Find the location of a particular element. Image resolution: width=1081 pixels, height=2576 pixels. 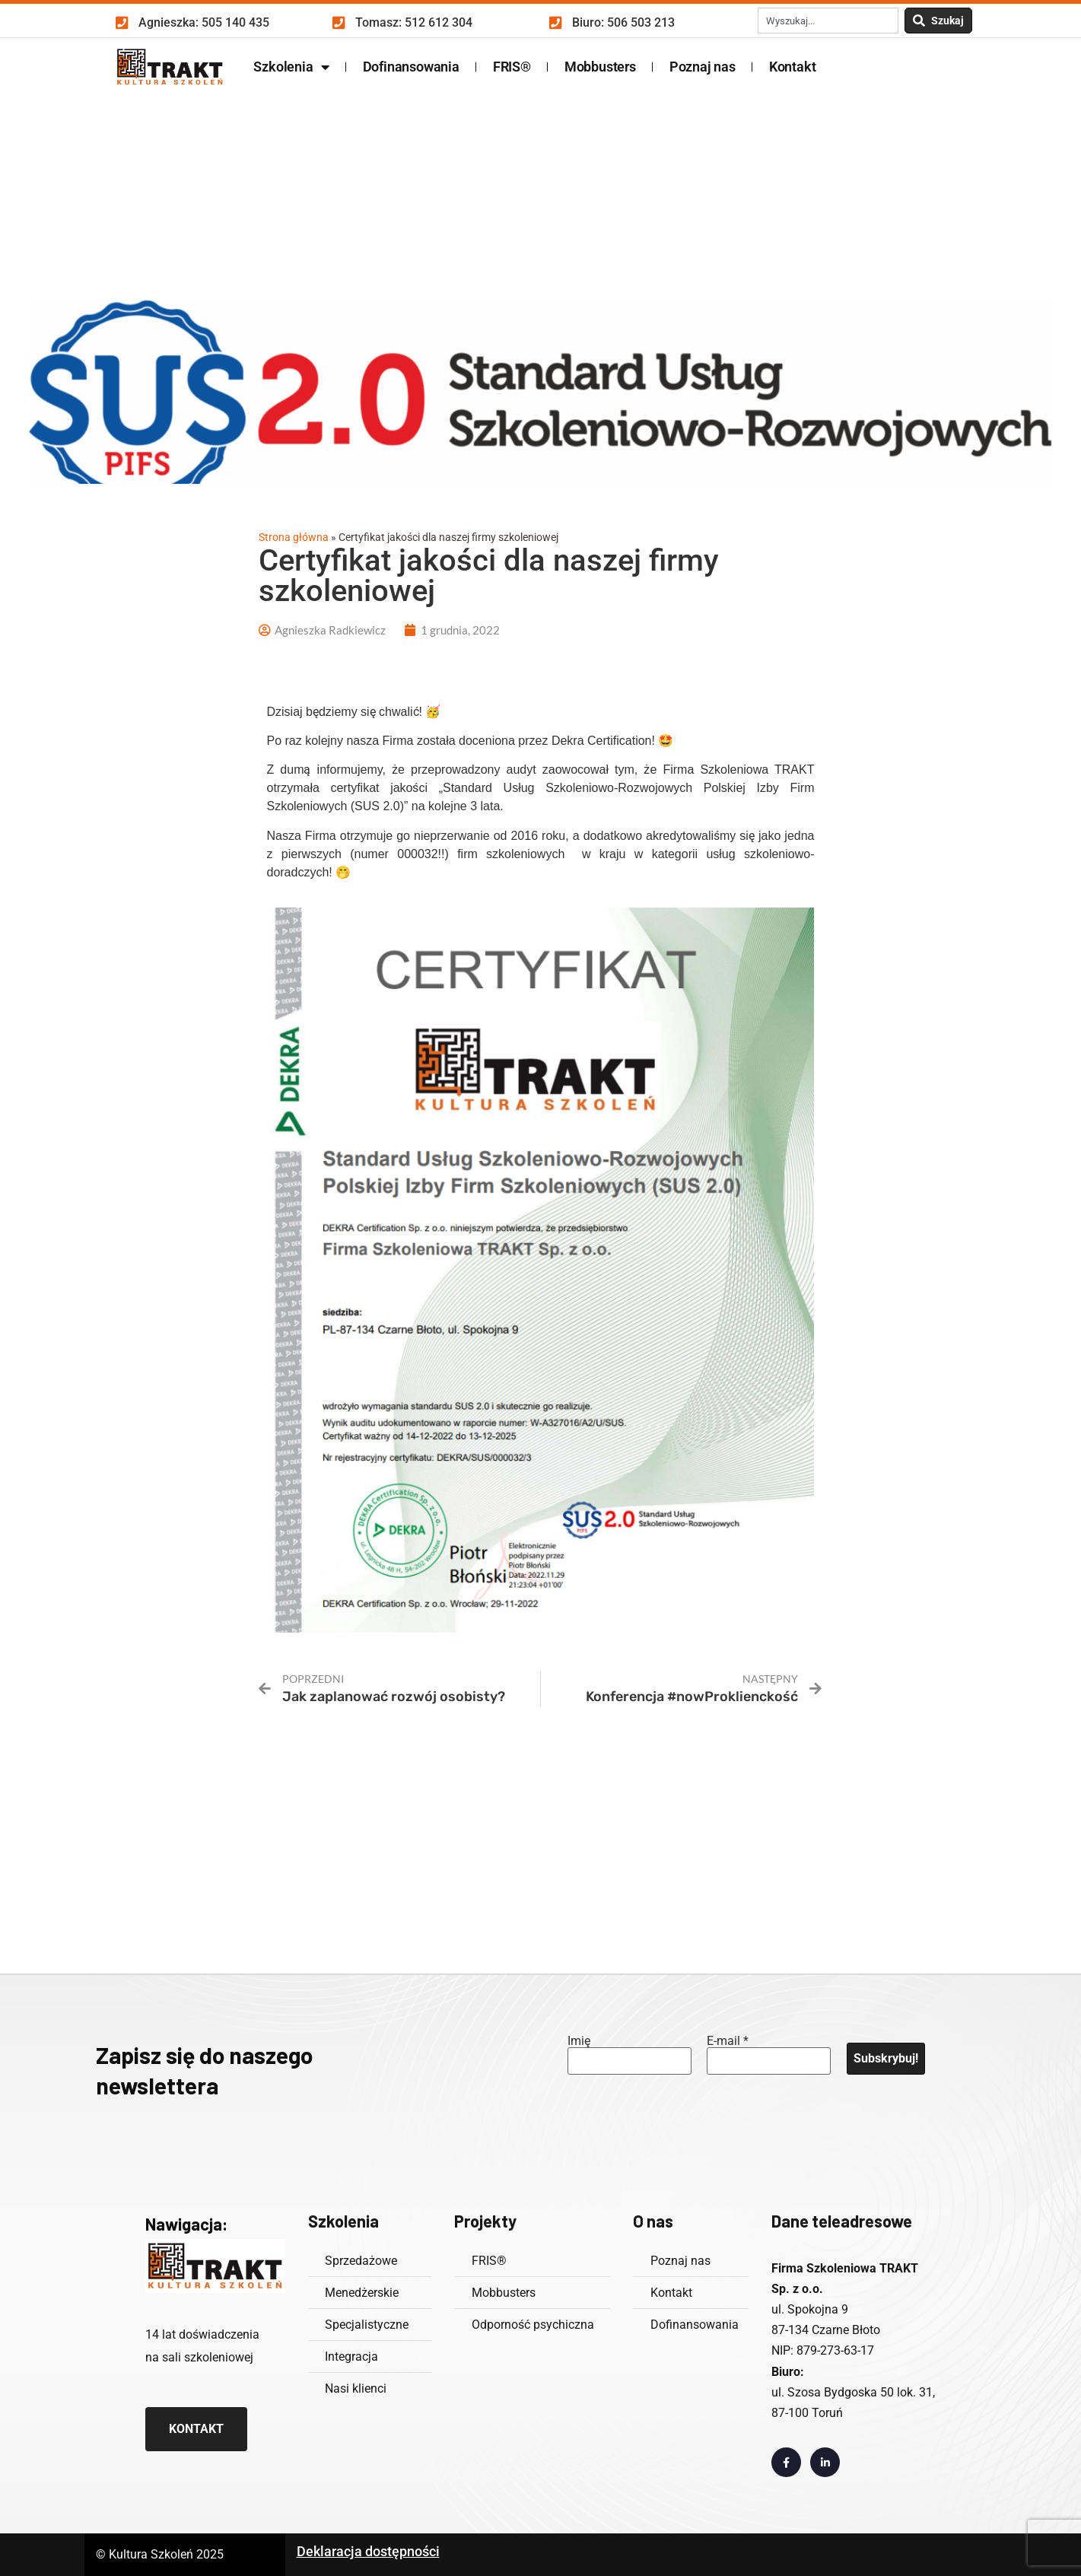

[combobox] is located at coordinates (828, 20).